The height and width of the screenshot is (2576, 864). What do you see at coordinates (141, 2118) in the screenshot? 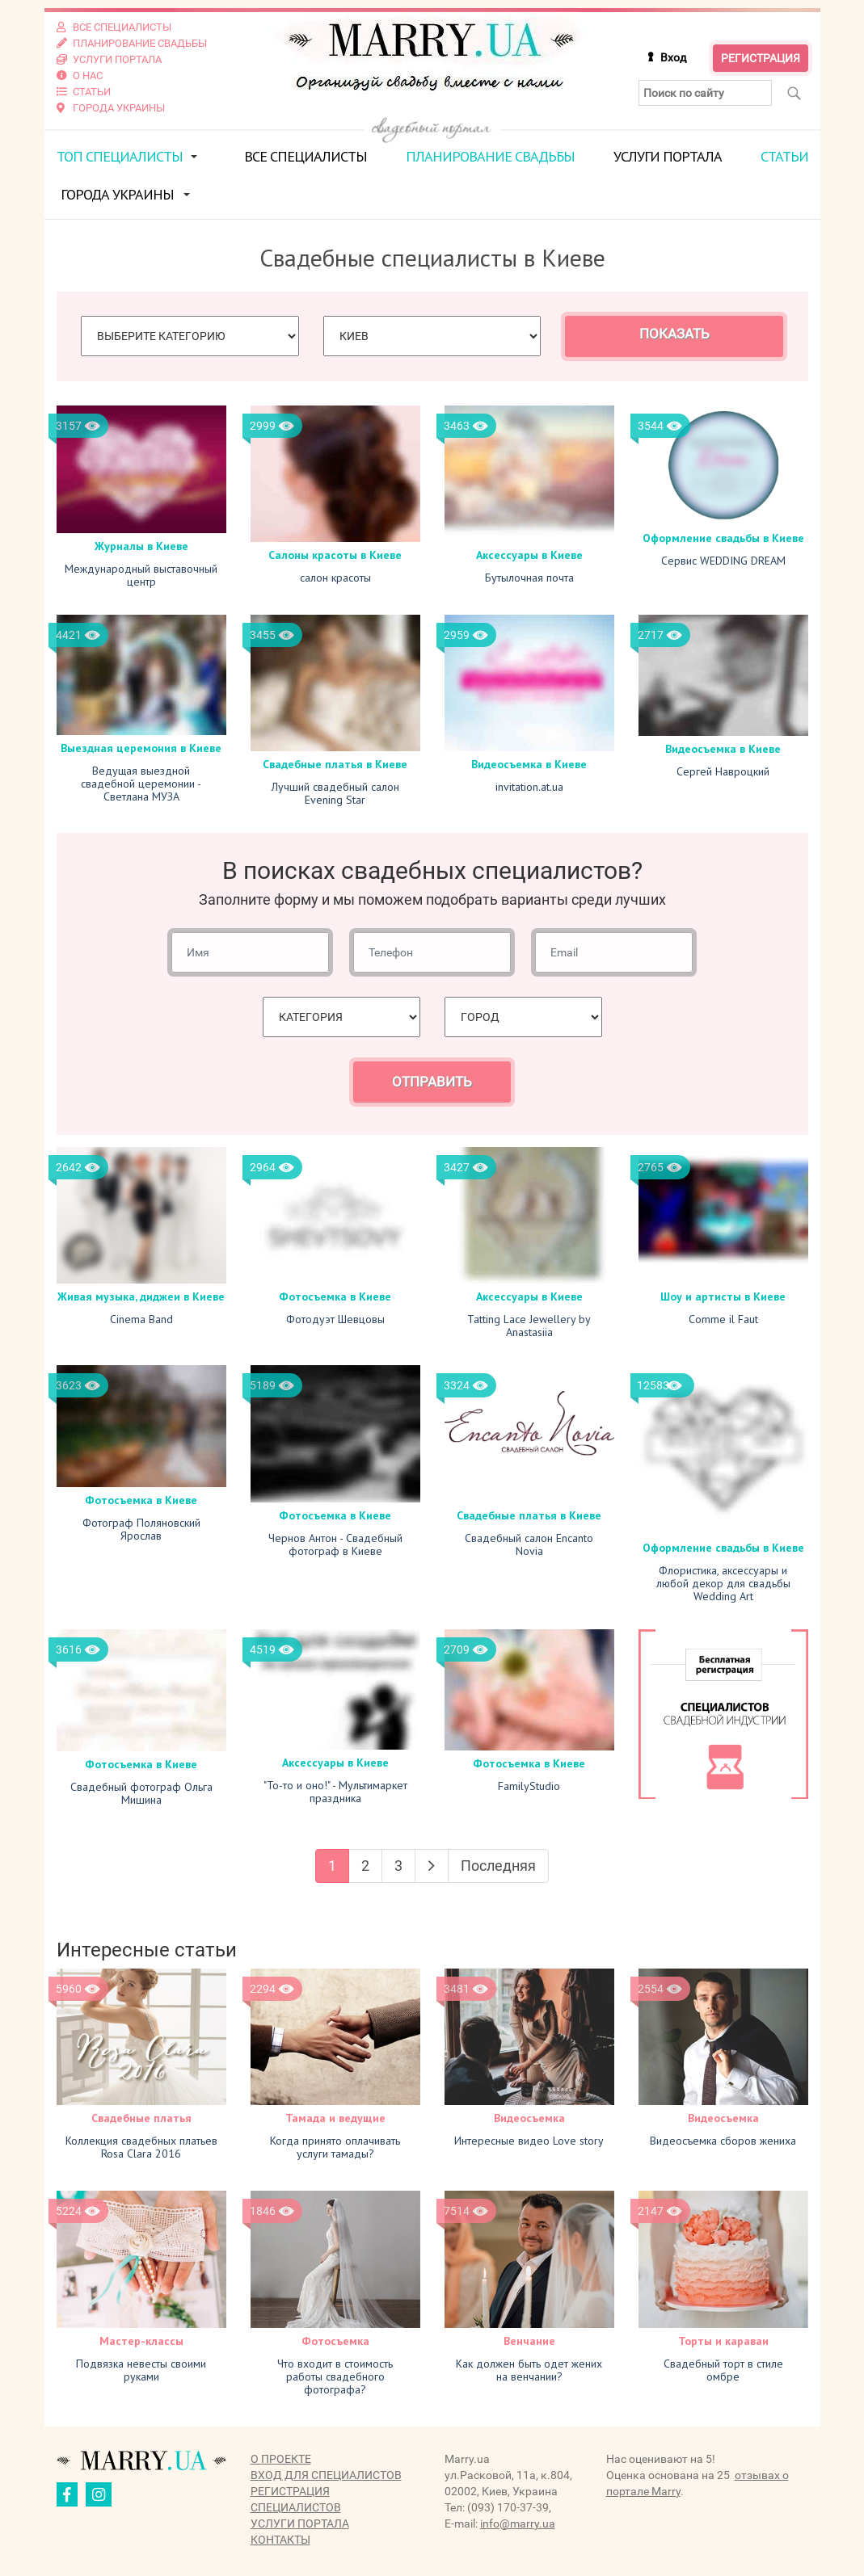
I see `Свадебные платья` at bounding box center [141, 2118].